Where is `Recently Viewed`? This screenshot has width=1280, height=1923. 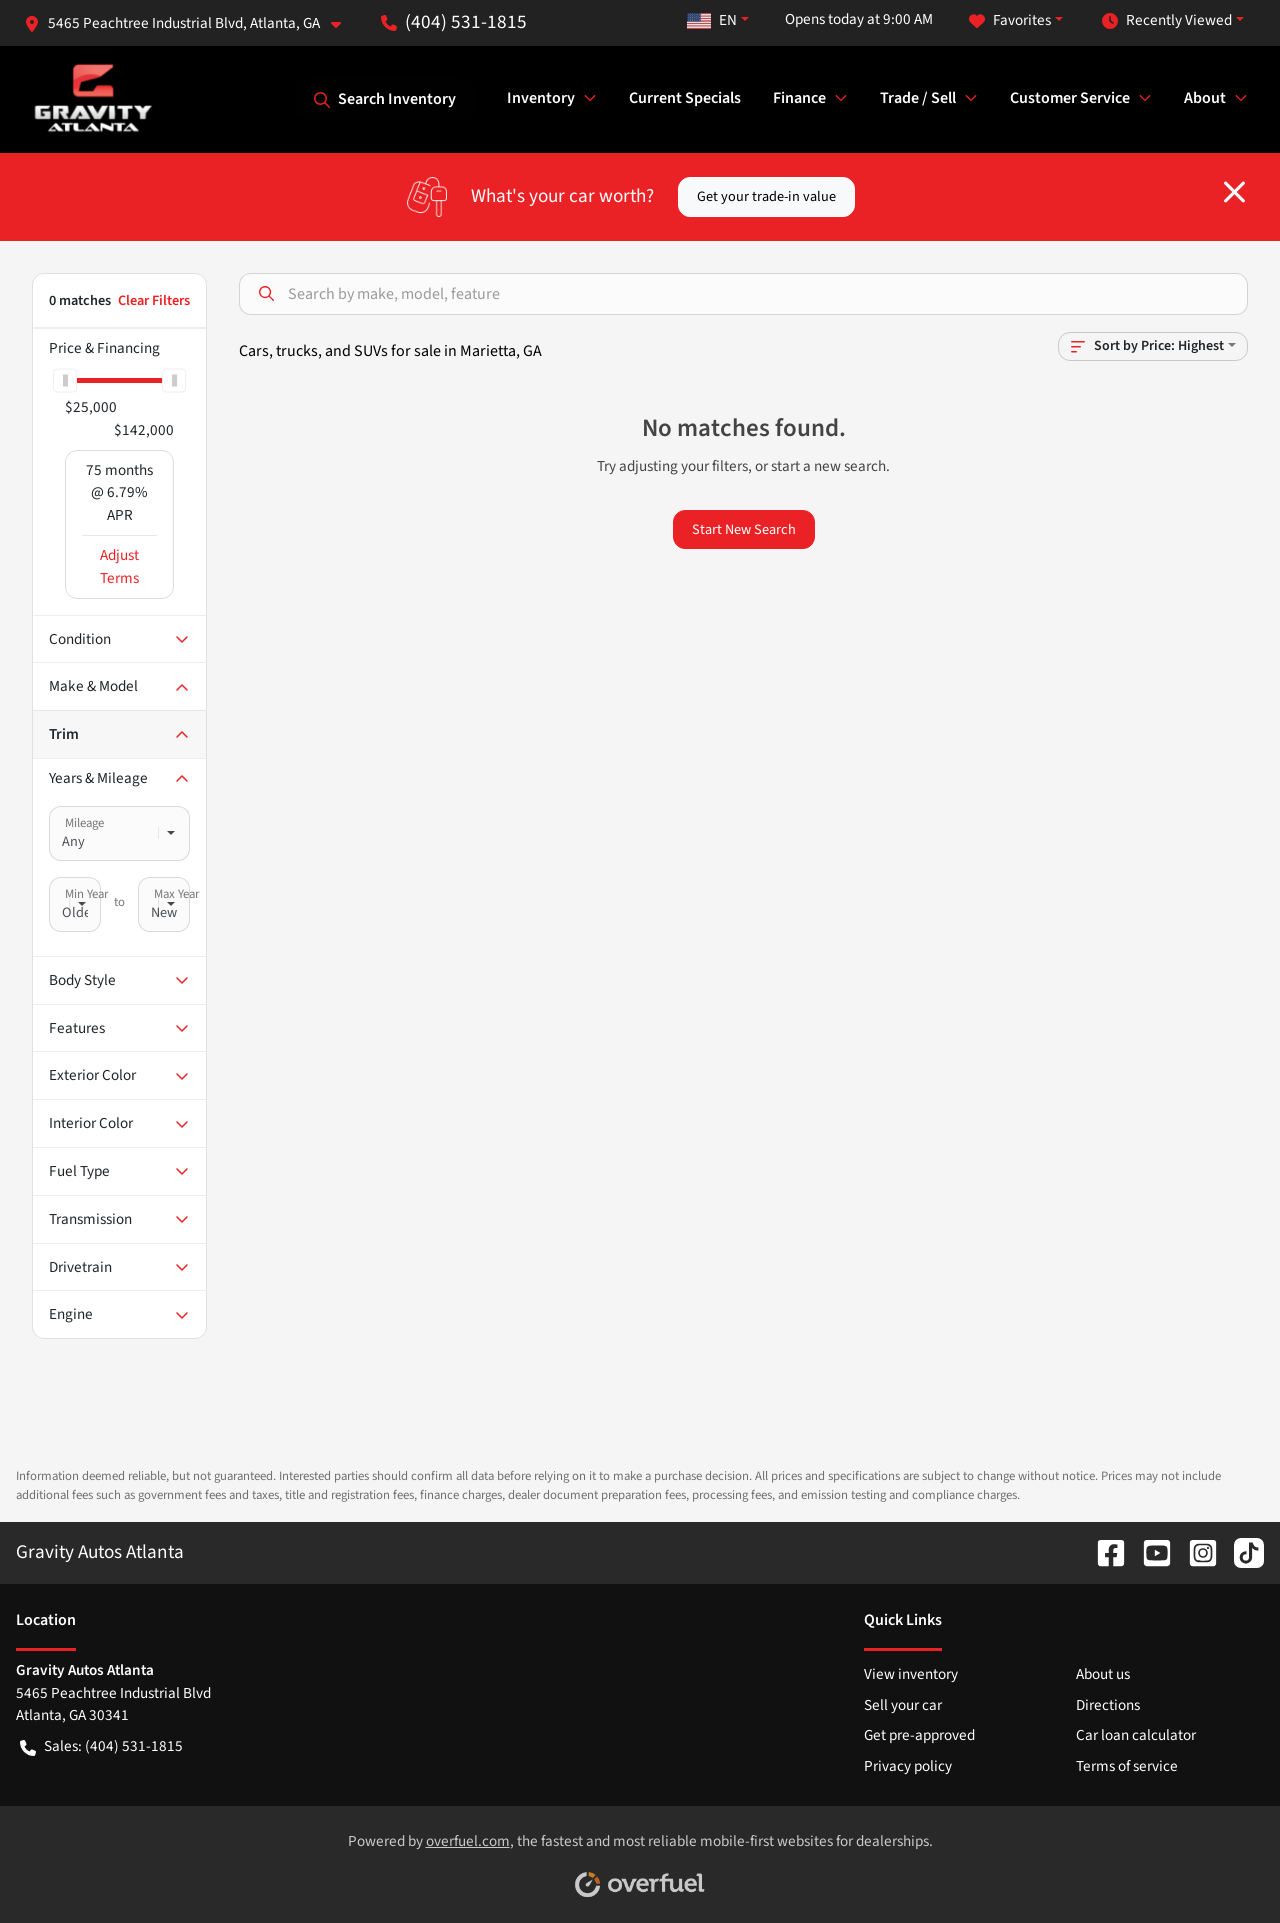 Recently Viewed is located at coordinates (1167, 20).